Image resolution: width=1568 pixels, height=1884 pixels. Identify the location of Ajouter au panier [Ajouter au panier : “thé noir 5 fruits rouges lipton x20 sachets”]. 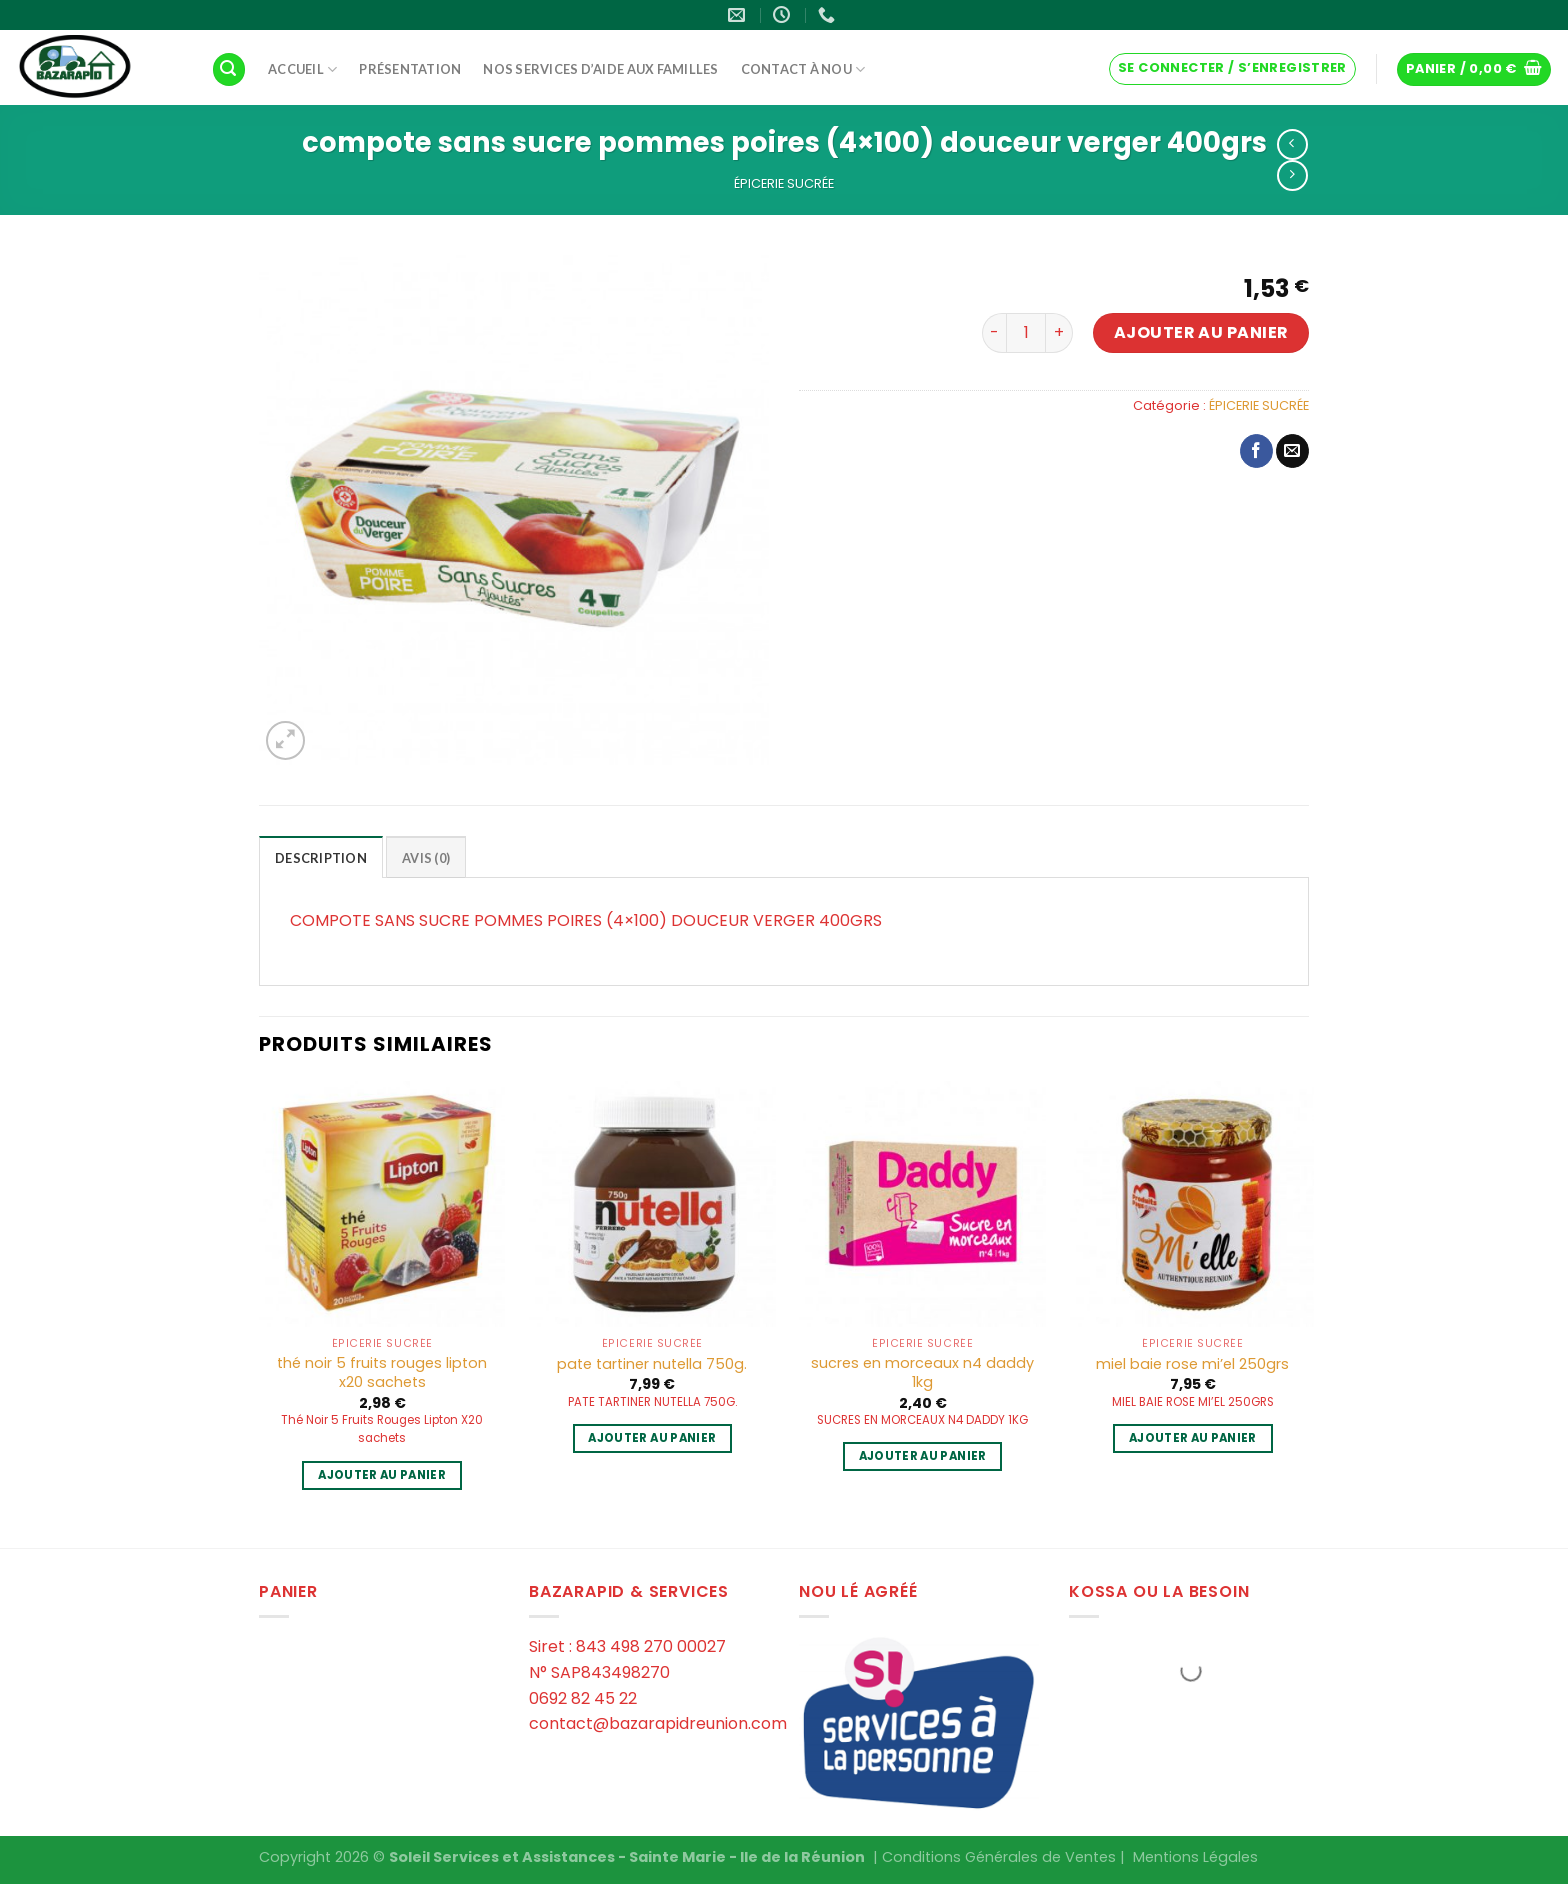
(382, 1475).